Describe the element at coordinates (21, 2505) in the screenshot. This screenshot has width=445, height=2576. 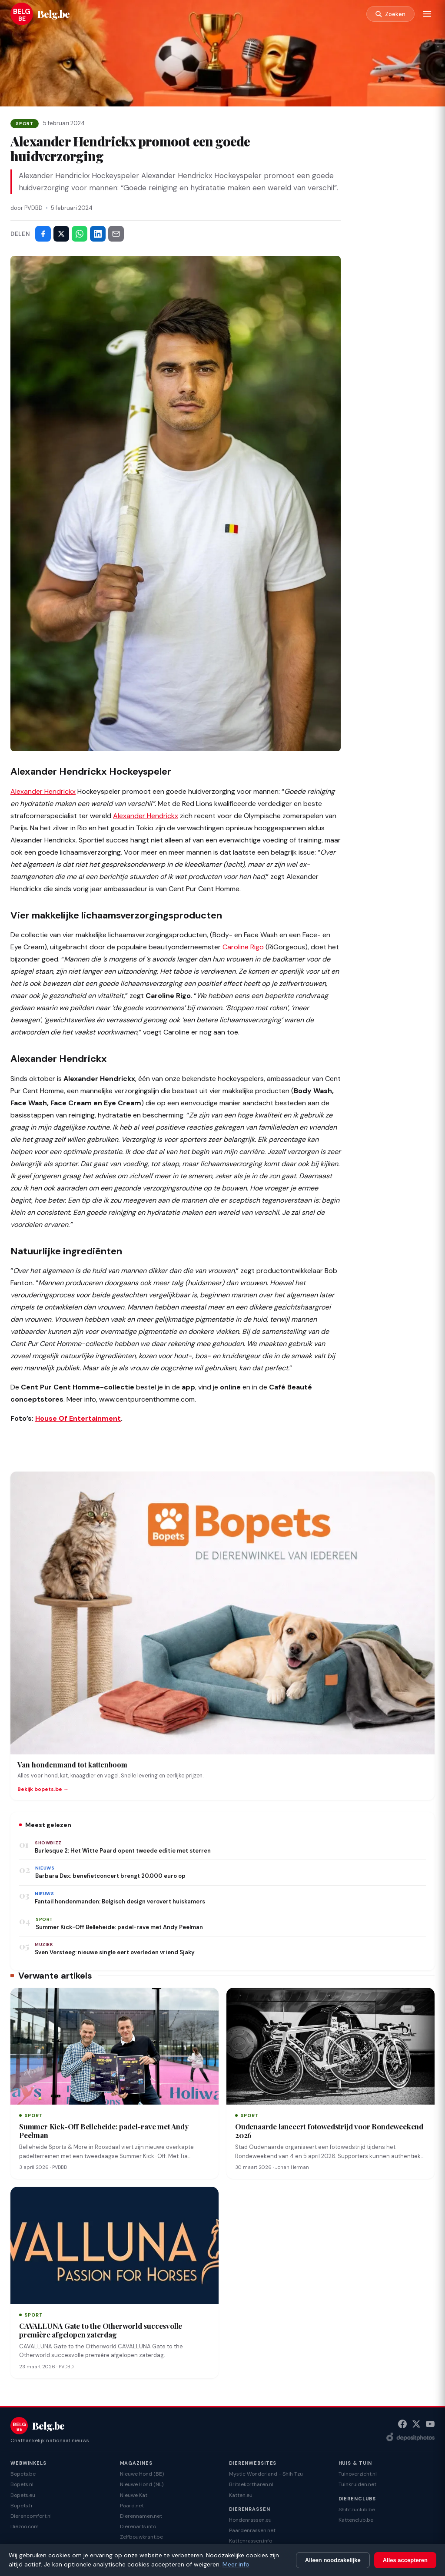
I see `Bopets.fr` at that location.